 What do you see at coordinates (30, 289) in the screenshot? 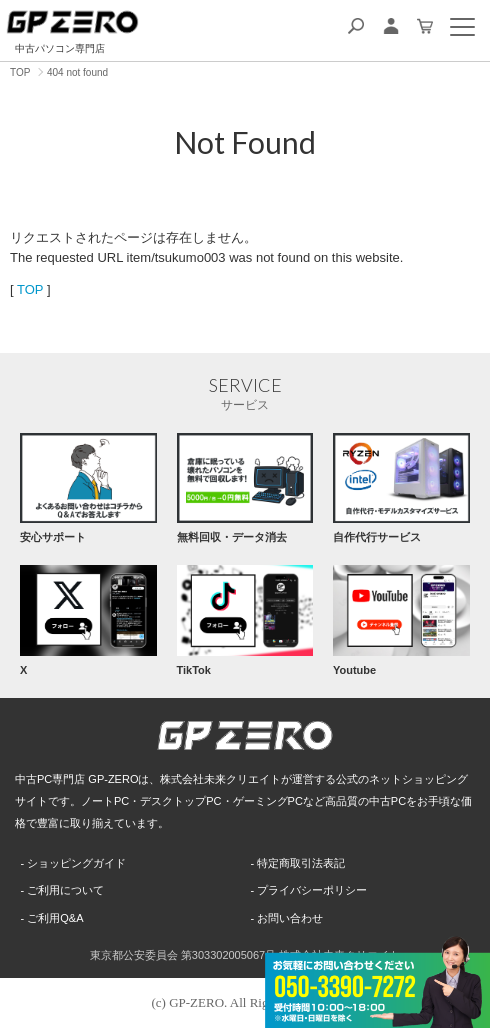
I see `TOP` at bounding box center [30, 289].